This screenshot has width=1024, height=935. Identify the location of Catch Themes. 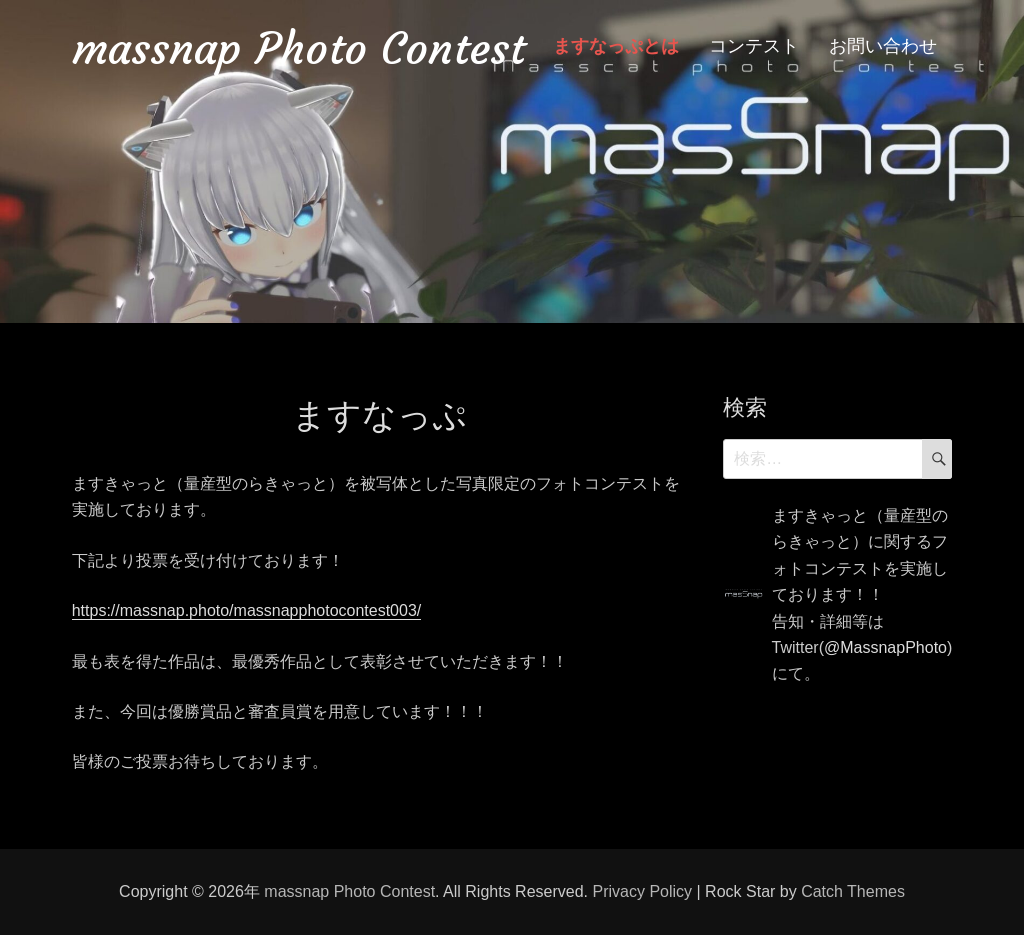
(853, 891).